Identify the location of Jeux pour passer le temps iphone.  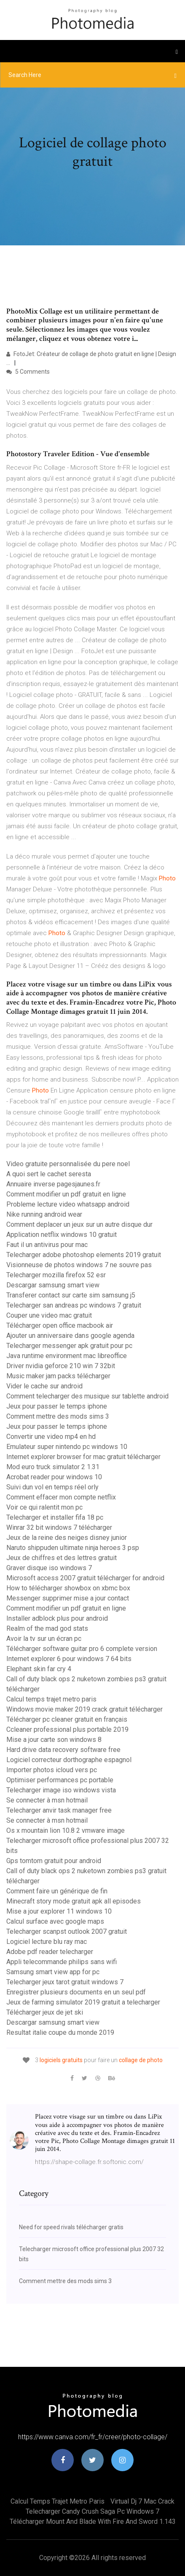
(56, 1406).